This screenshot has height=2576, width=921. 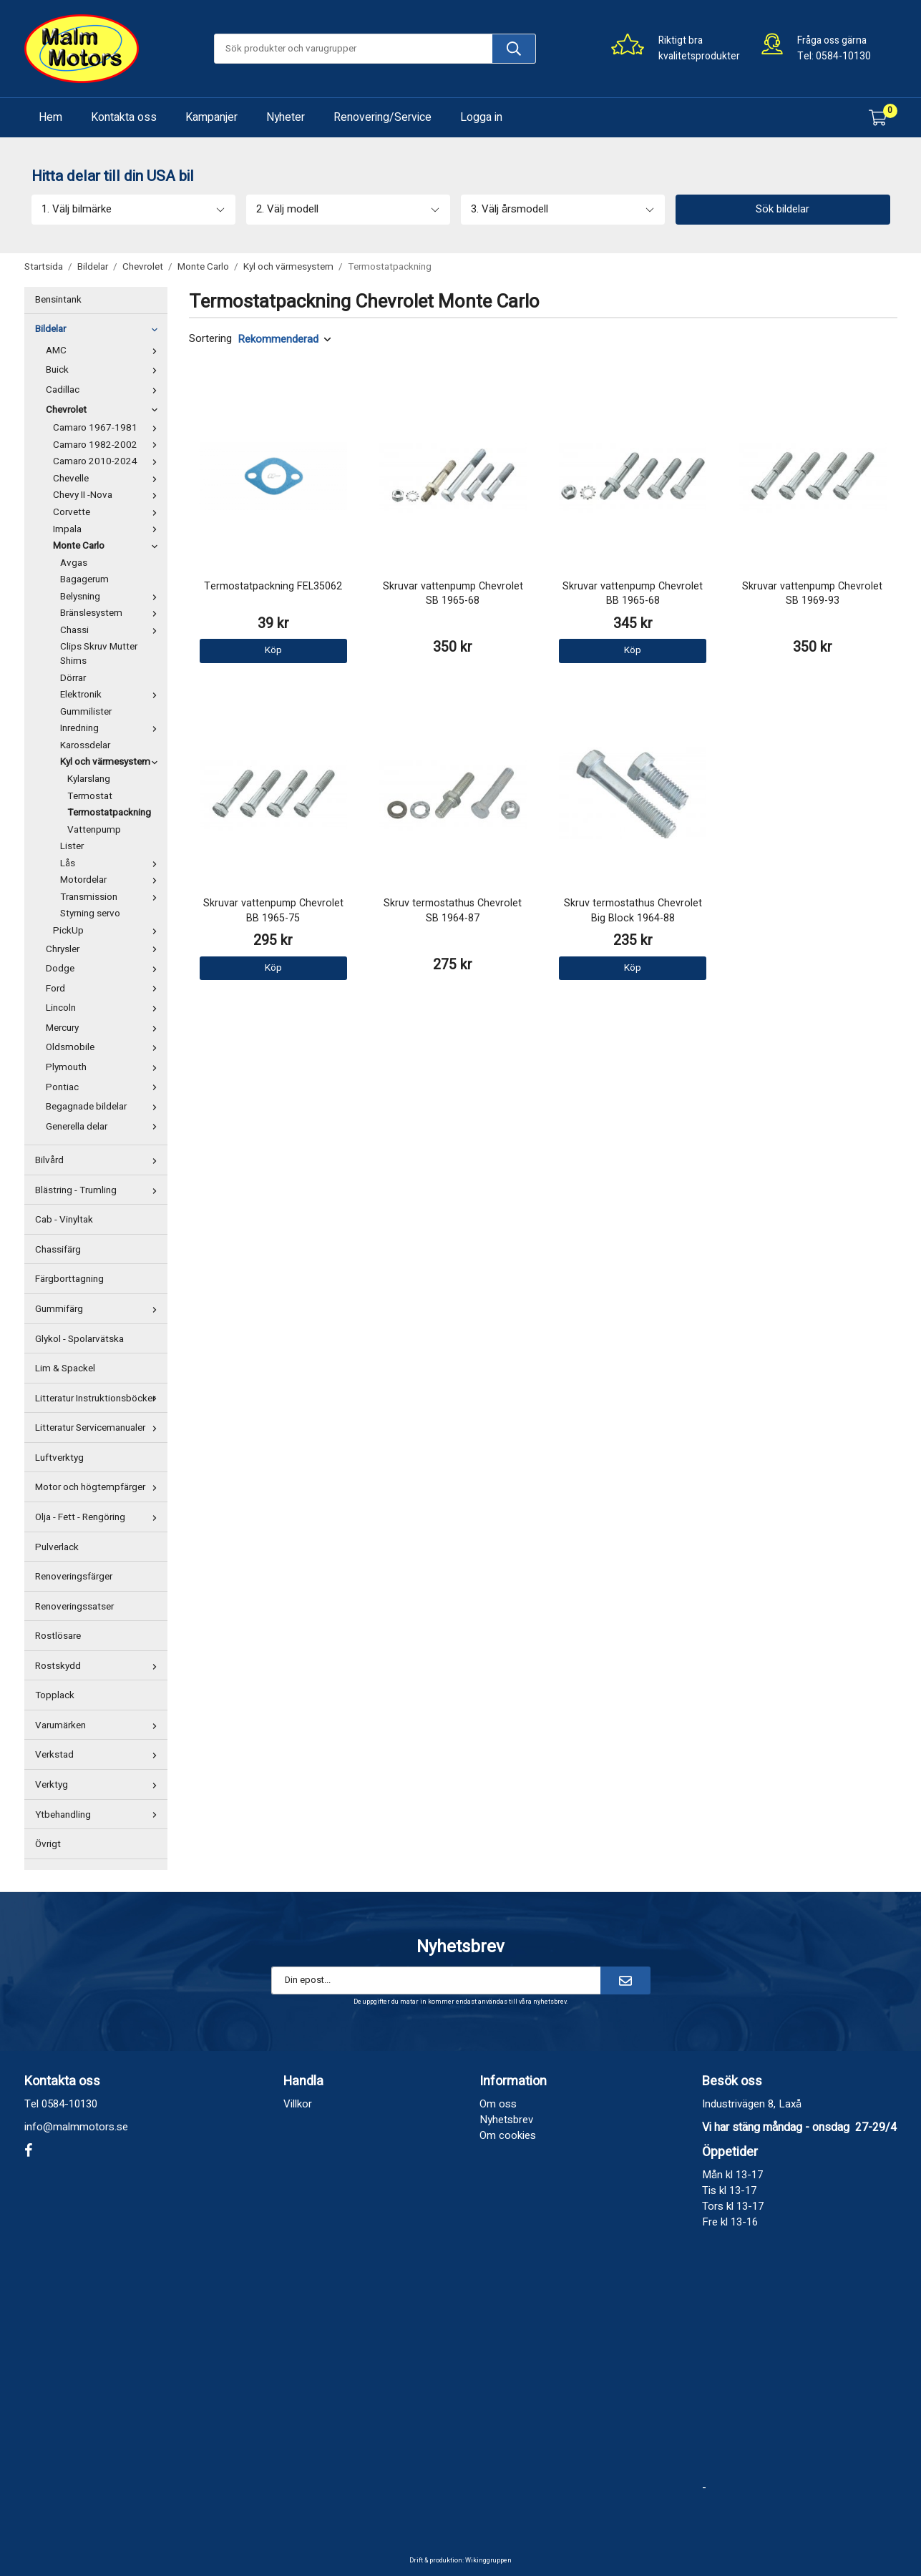 I want to click on Bagagerum, so click(x=84, y=579).